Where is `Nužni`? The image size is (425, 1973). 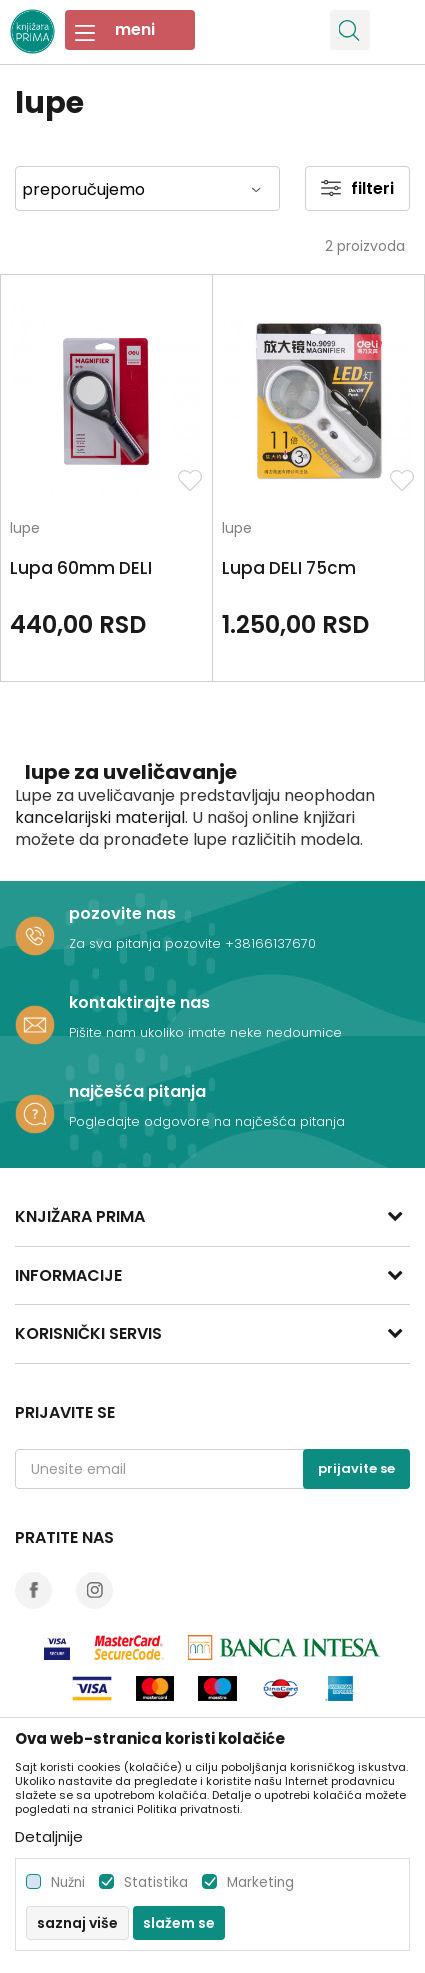 Nužni is located at coordinates (68, 1882).